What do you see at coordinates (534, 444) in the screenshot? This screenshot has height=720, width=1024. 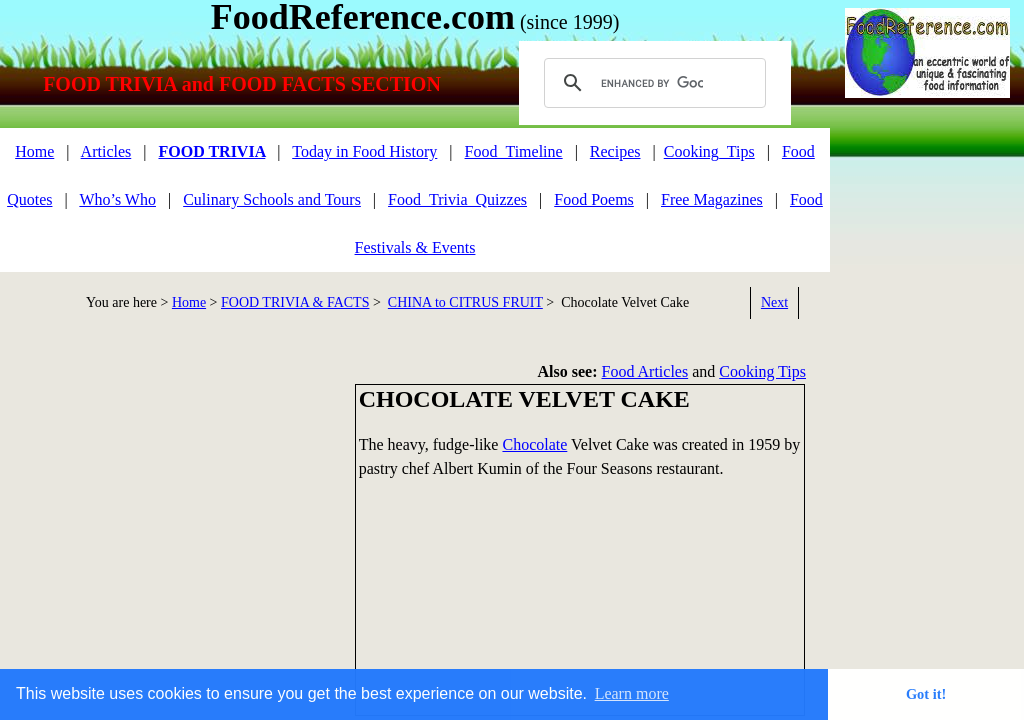 I see `Chocolate` at bounding box center [534, 444].